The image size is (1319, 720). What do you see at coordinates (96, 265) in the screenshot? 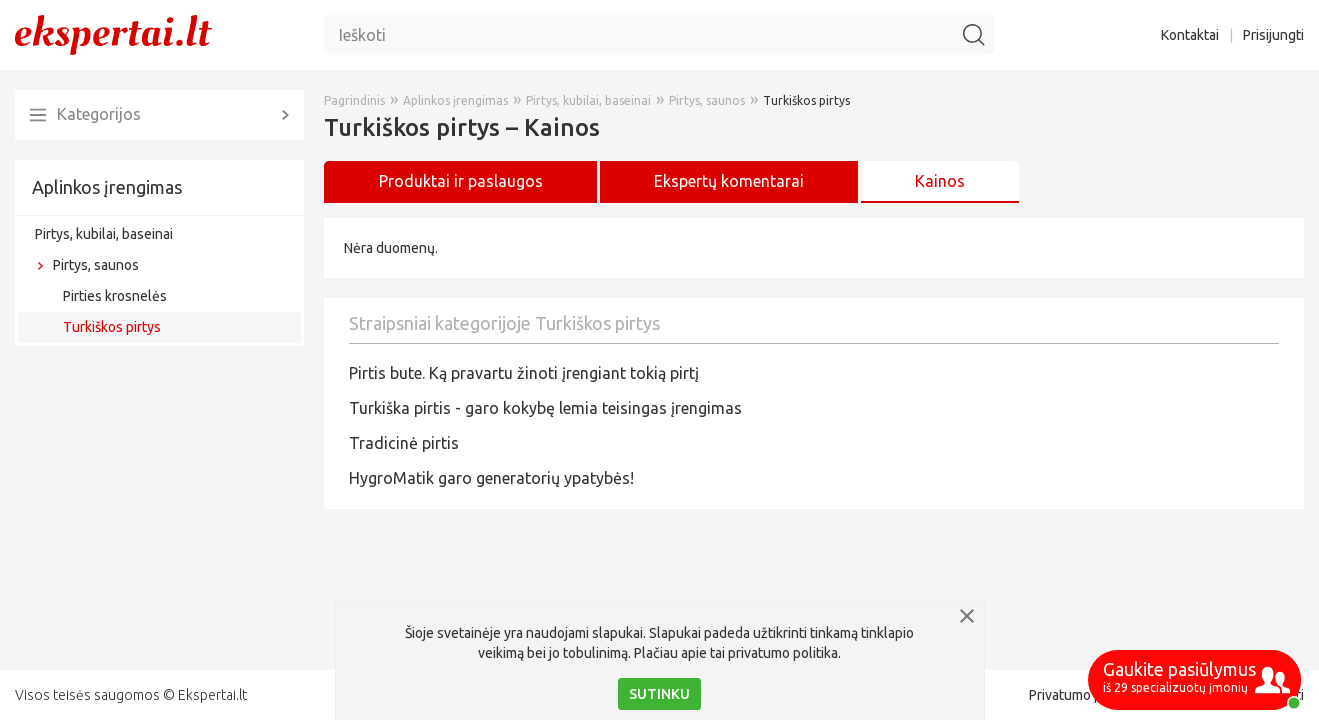
I see `Pirtys, saunos` at bounding box center [96, 265].